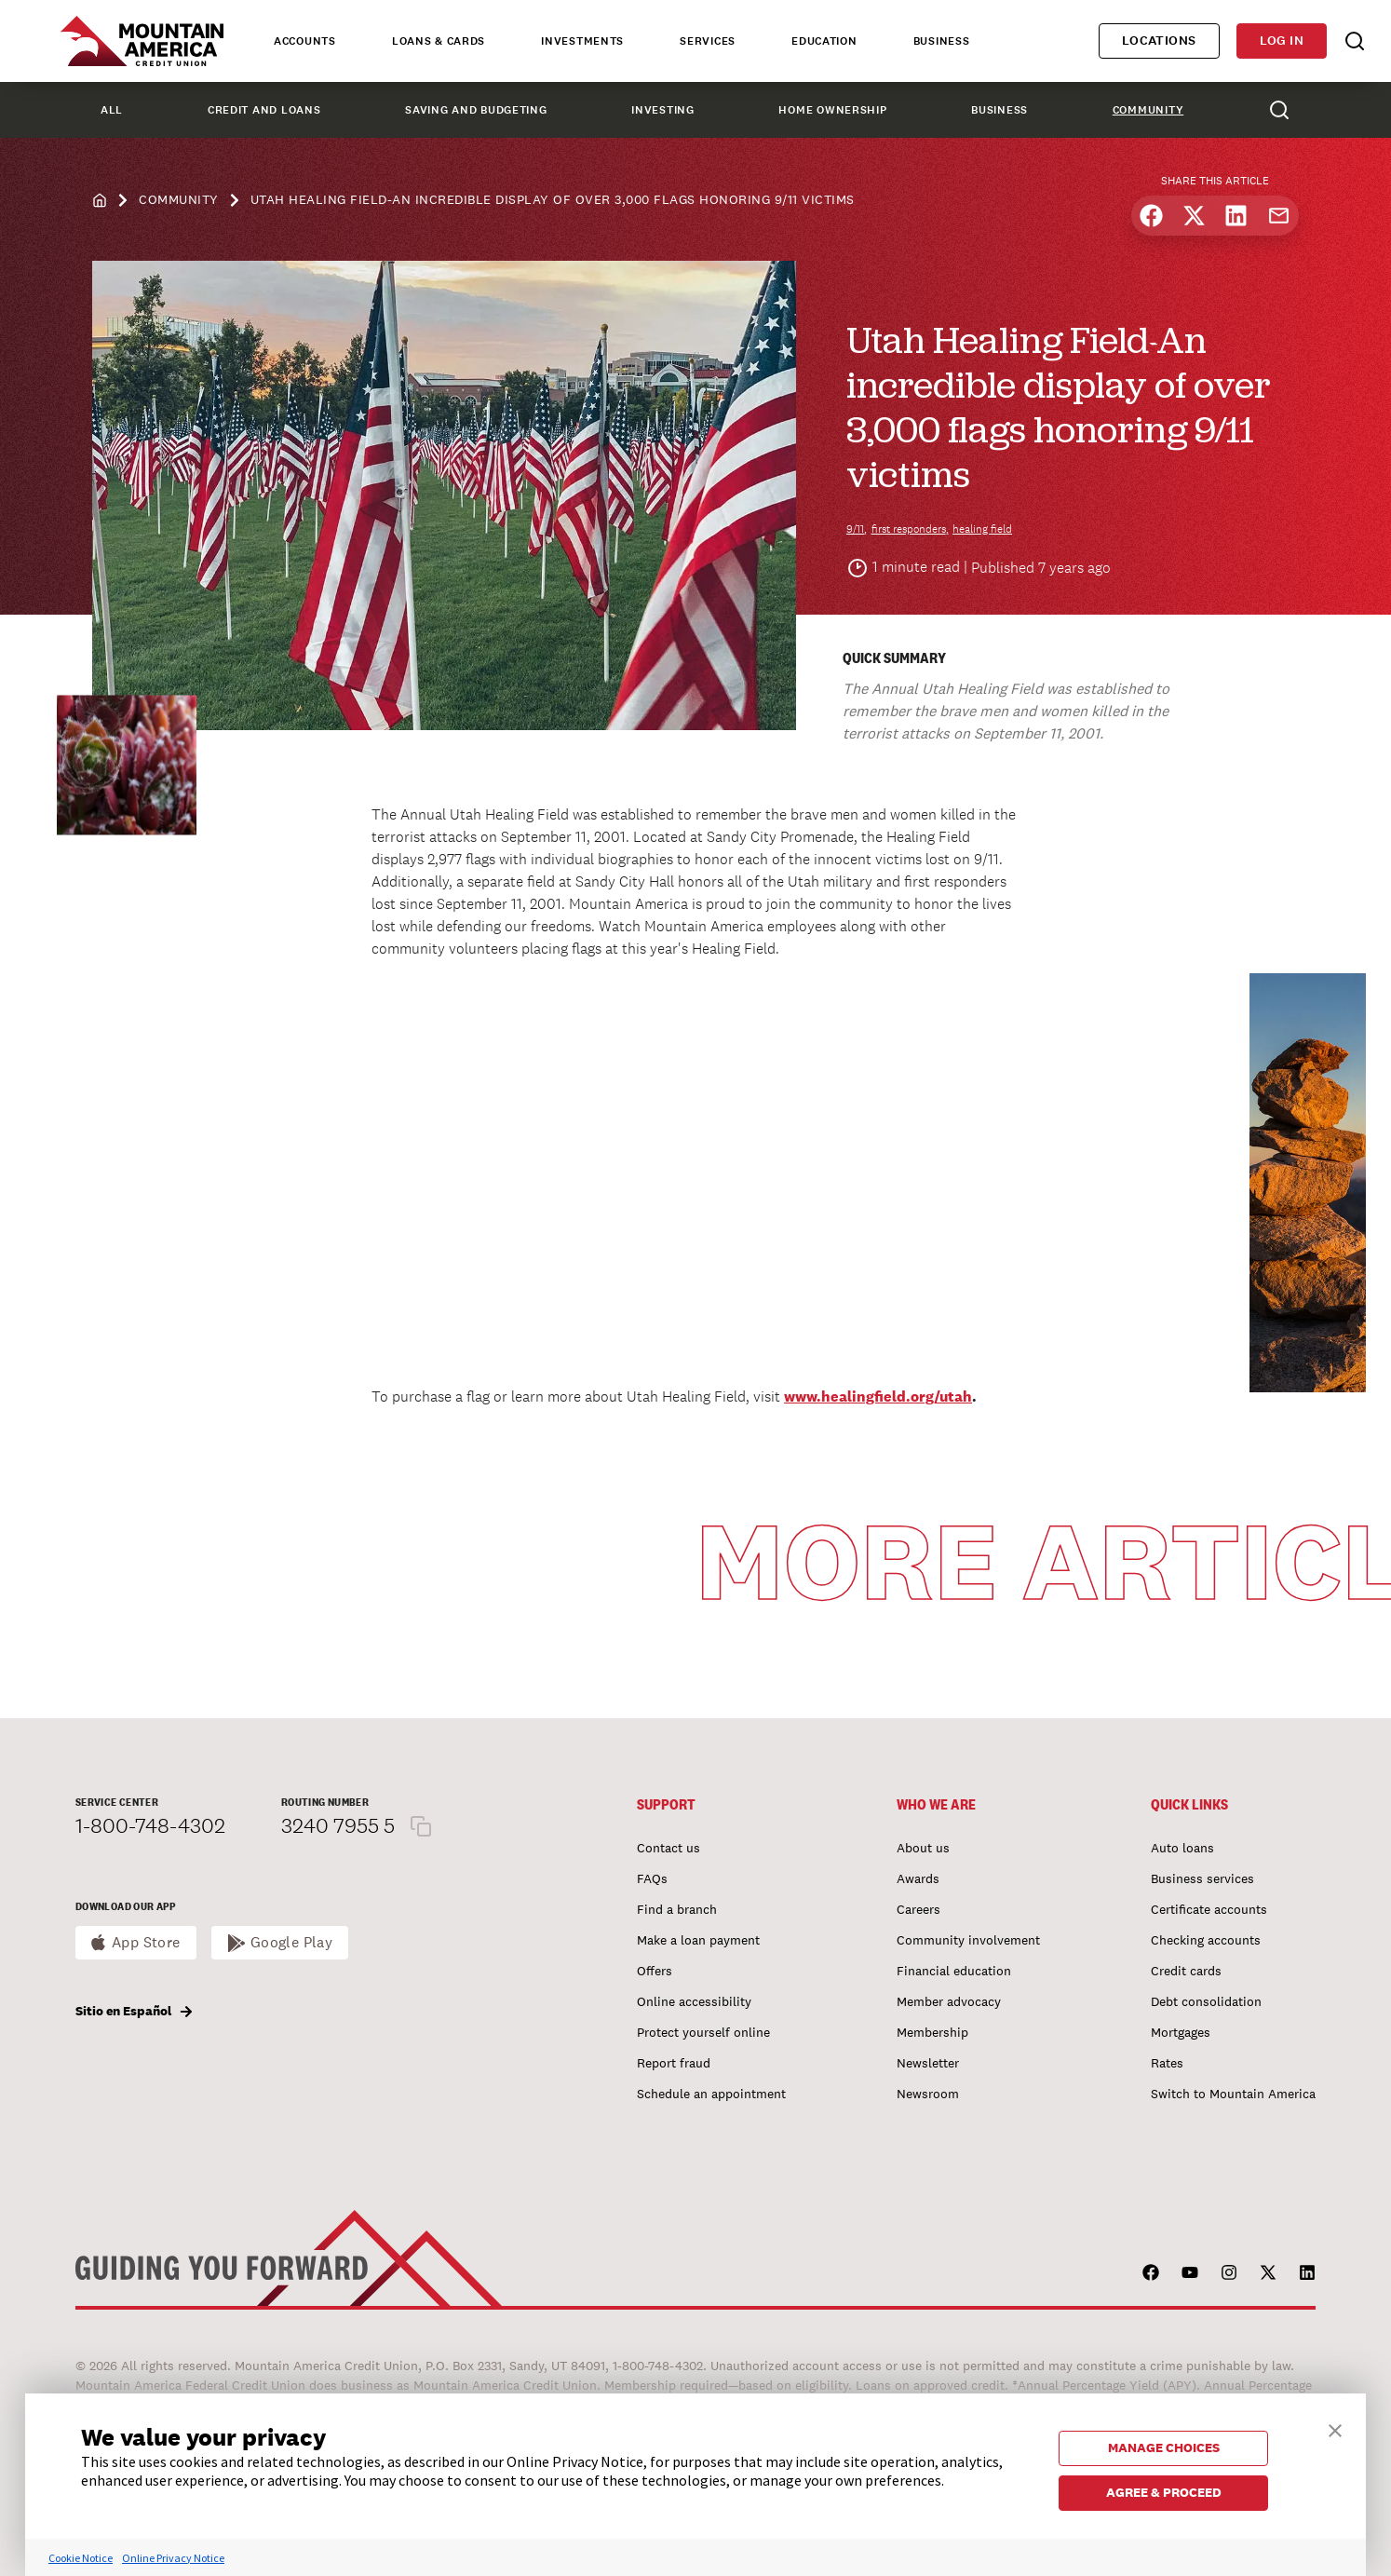  I want to click on Accounts [tab], so click(305, 41).